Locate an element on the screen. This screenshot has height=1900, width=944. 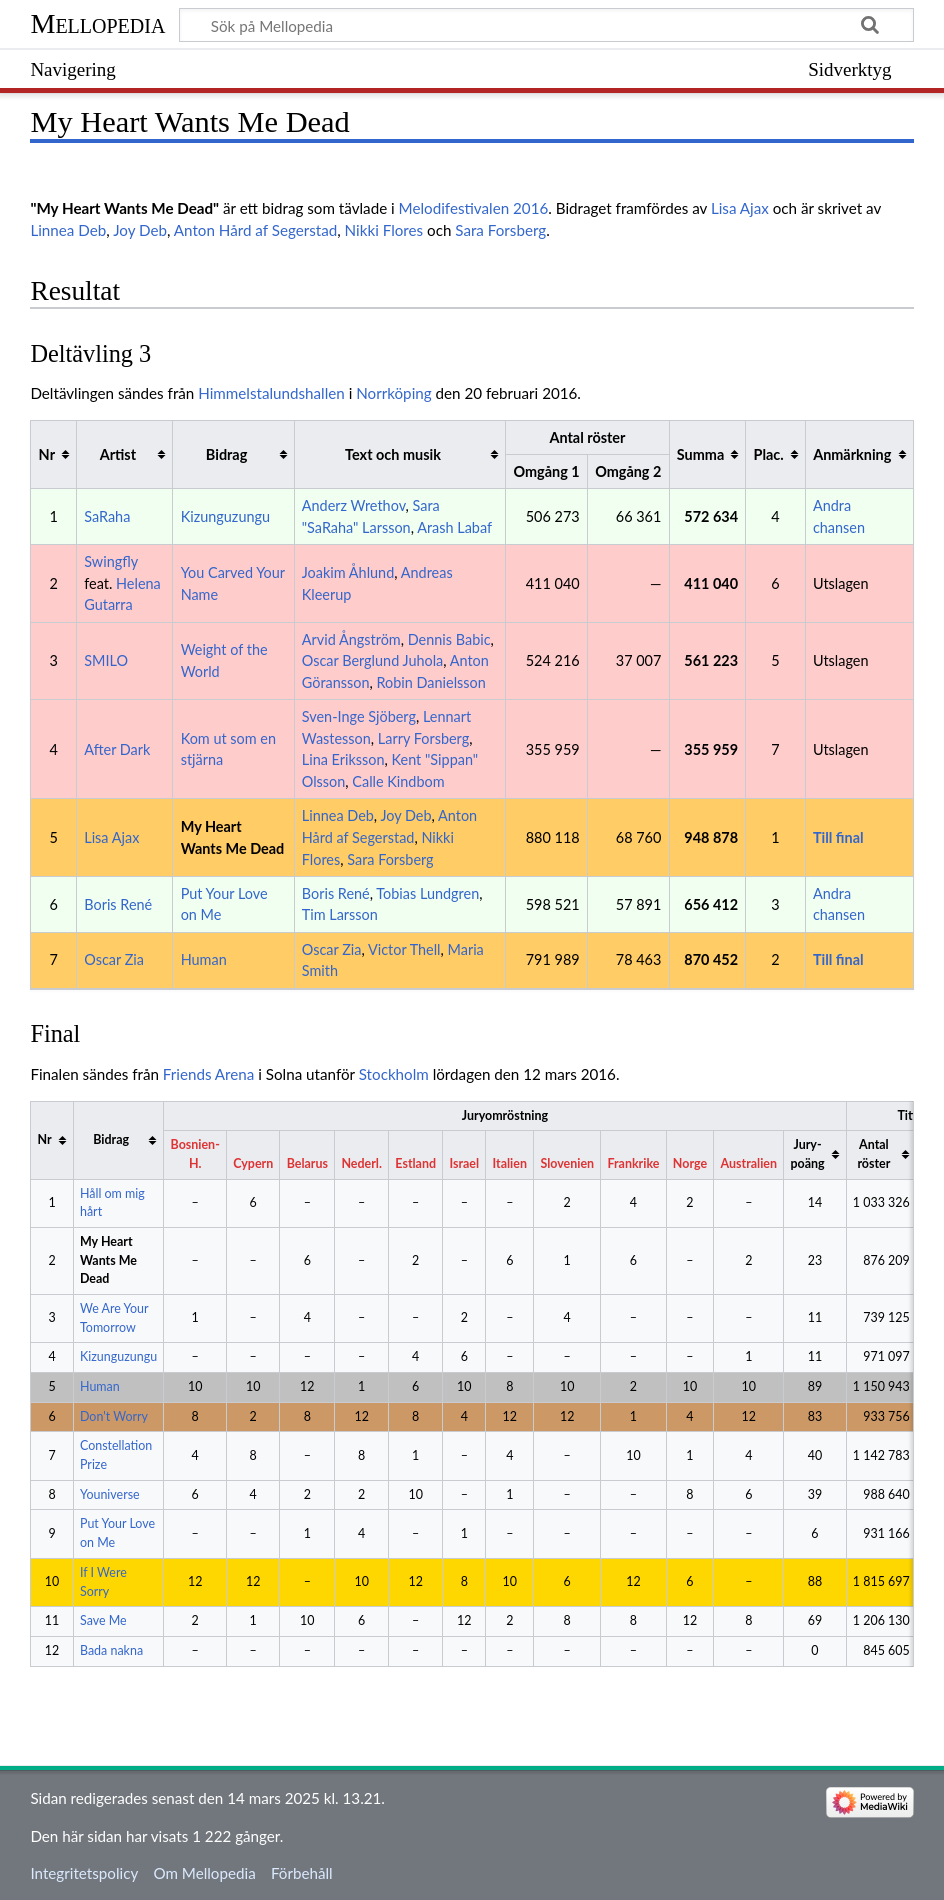
Kizunguzungu is located at coordinates (225, 516).